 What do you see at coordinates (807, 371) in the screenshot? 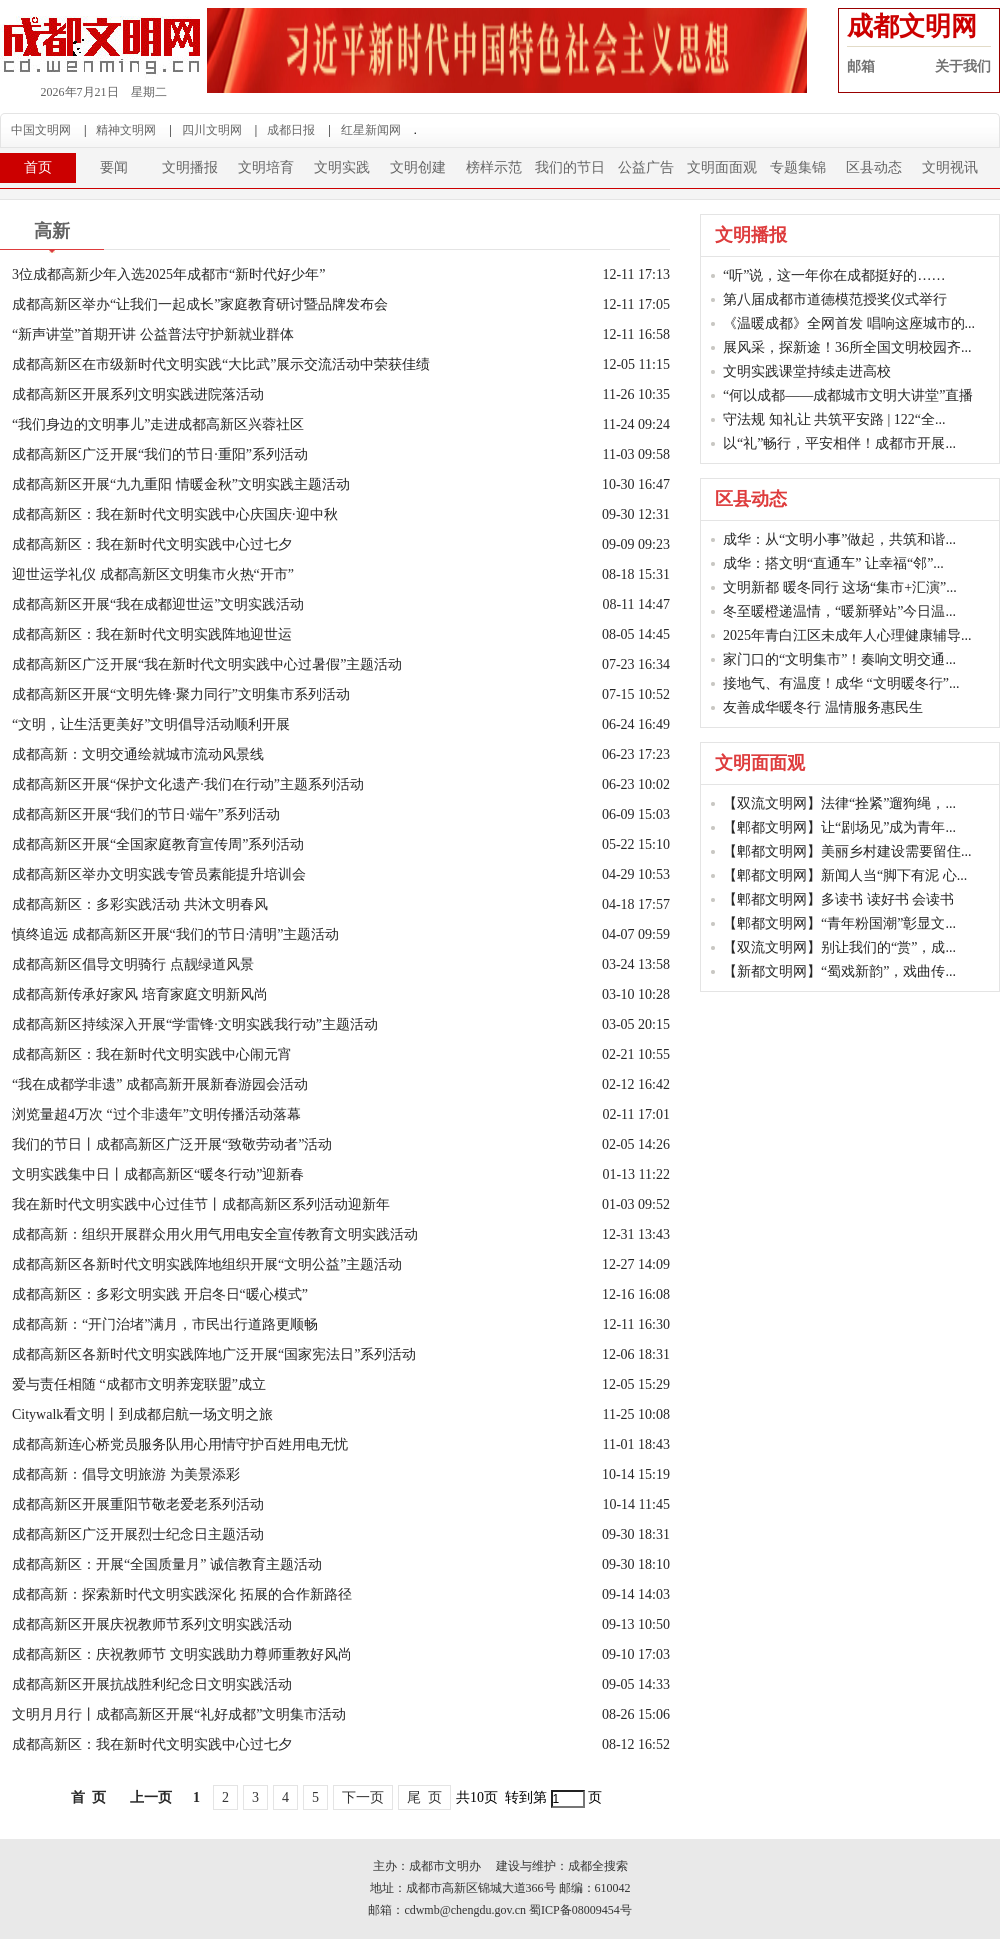
I see `文明实践课堂持续走进高校` at bounding box center [807, 371].